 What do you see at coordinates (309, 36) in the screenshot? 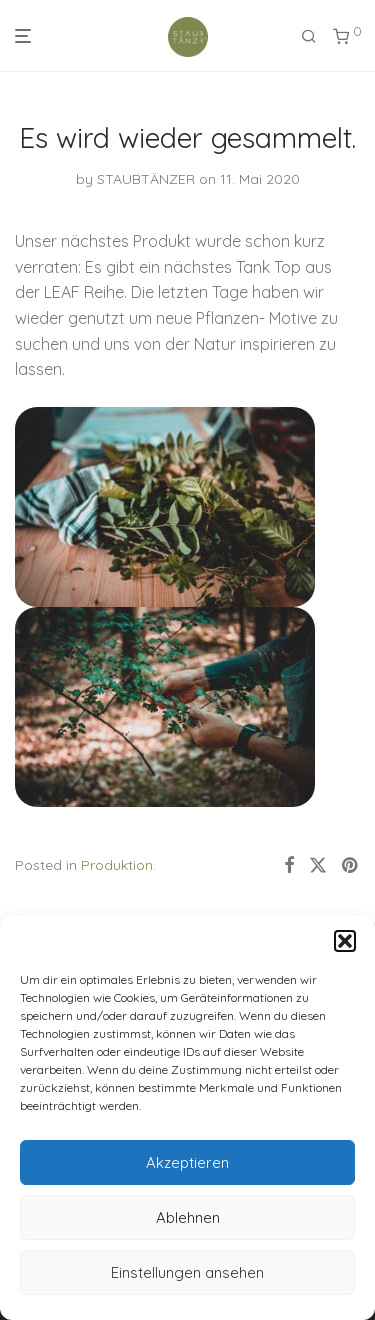
I see `[Suchen]` at bounding box center [309, 36].